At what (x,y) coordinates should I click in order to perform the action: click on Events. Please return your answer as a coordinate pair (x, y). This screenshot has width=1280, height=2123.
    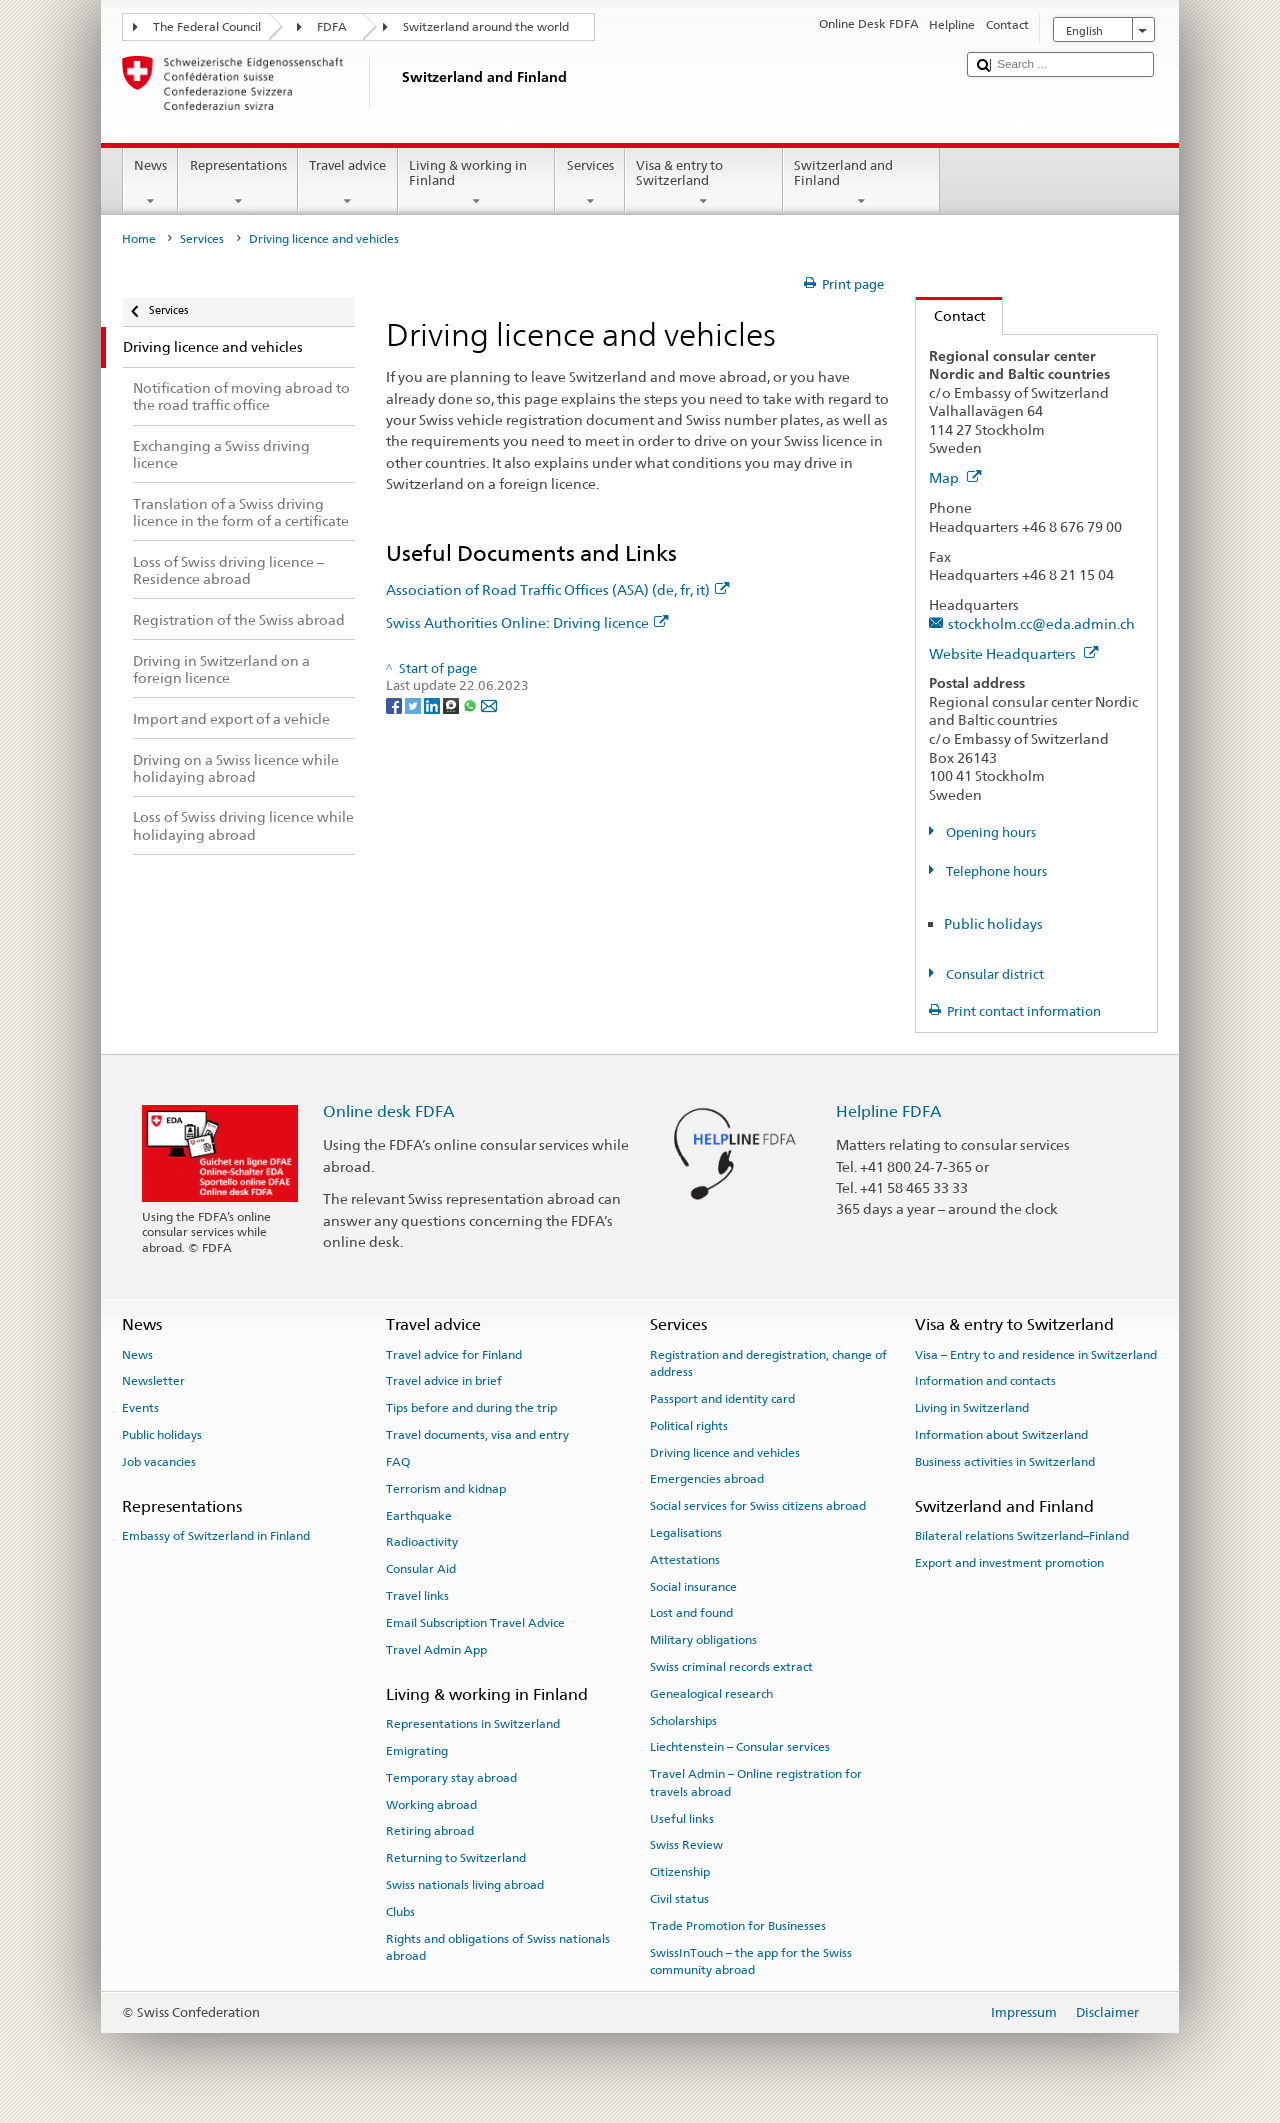
    Looking at the image, I should click on (140, 1408).